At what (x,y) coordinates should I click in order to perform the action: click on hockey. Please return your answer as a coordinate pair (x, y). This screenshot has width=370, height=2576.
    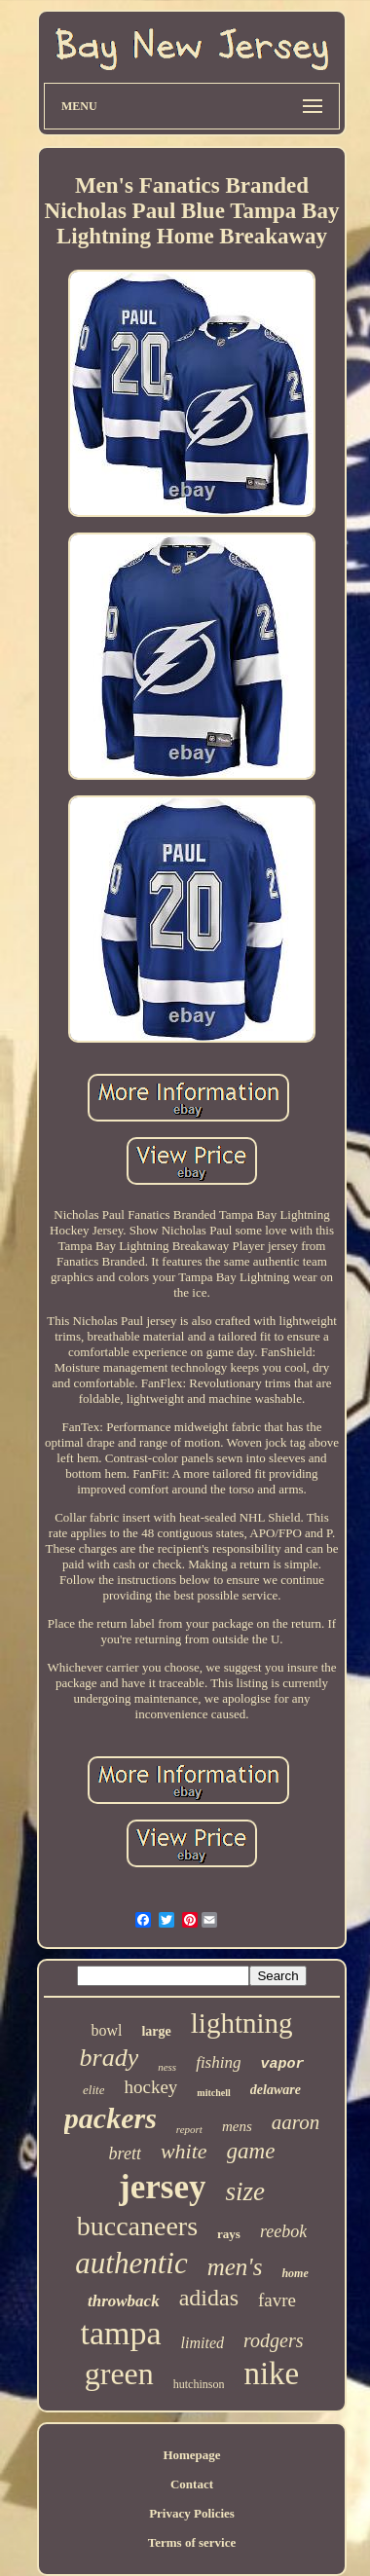
    Looking at the image, I should click on (150, 2087).